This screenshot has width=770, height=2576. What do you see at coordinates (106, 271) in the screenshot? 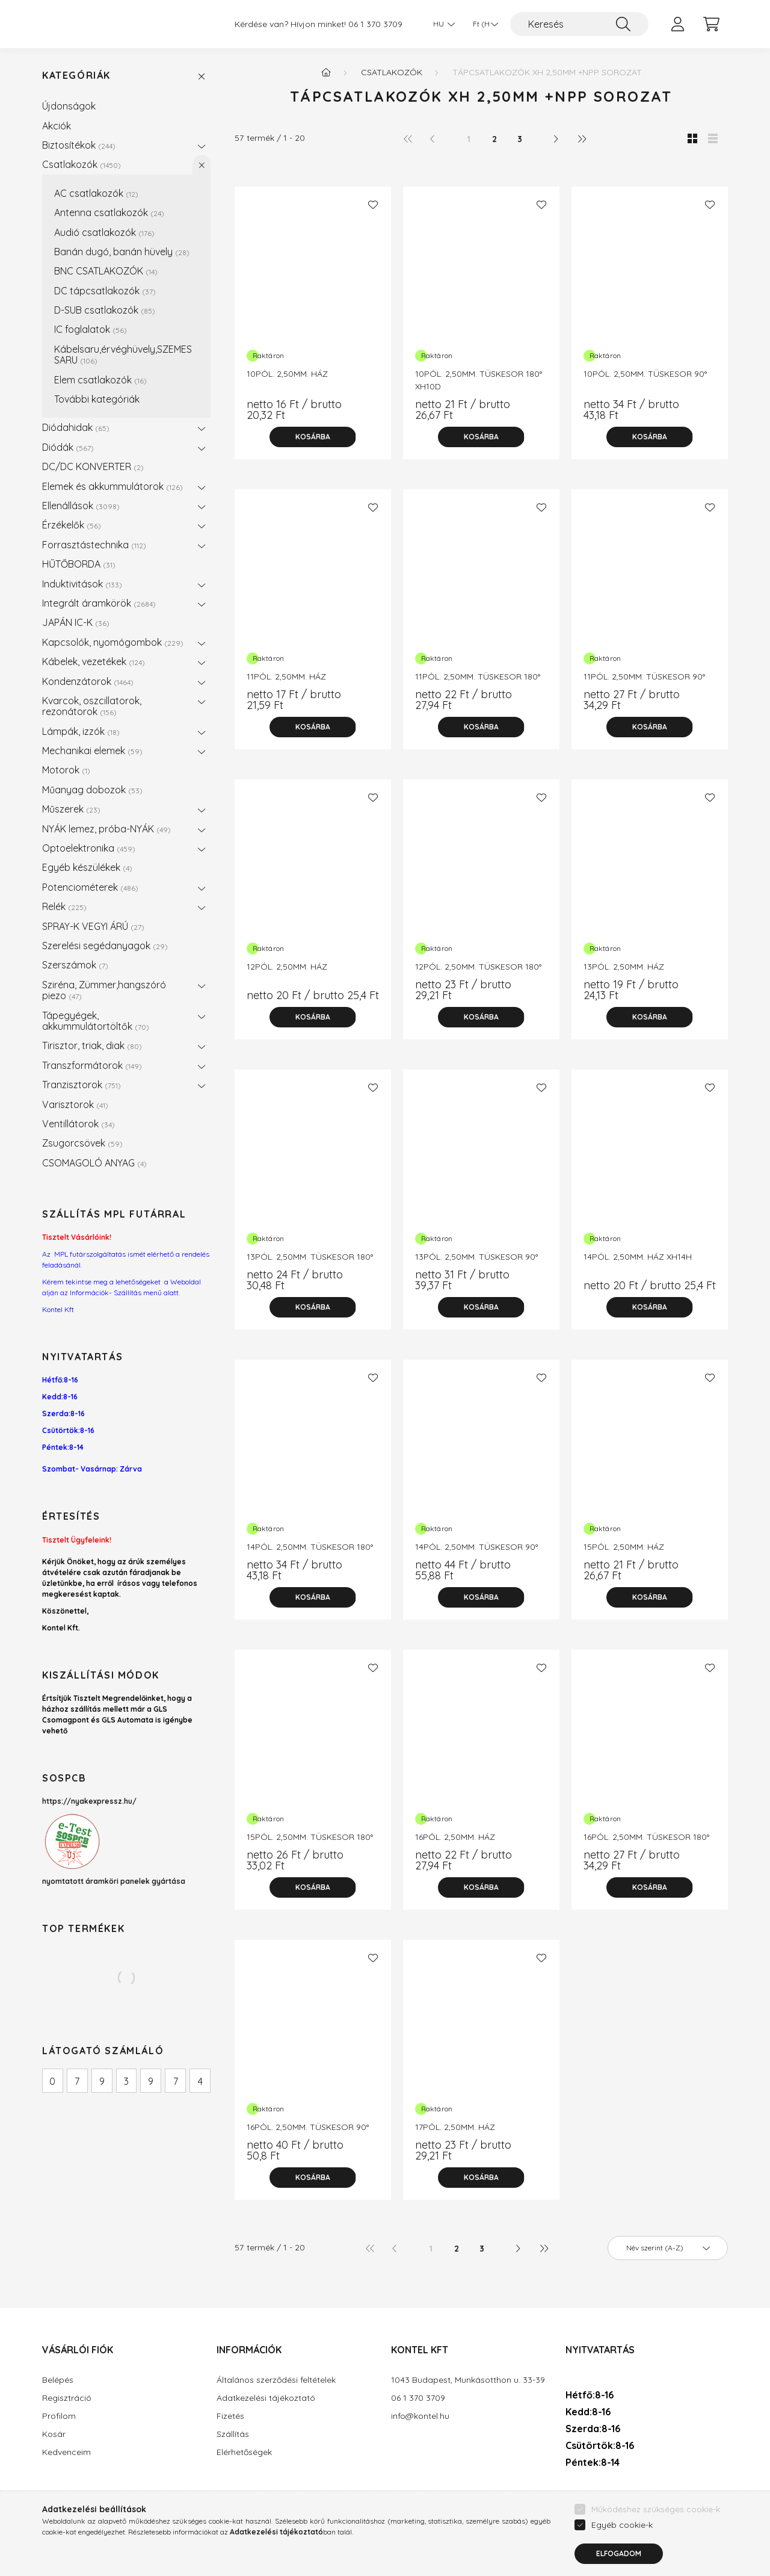
I see `BNC CSATLAKOZÓK` at bounding box center [106, 271].